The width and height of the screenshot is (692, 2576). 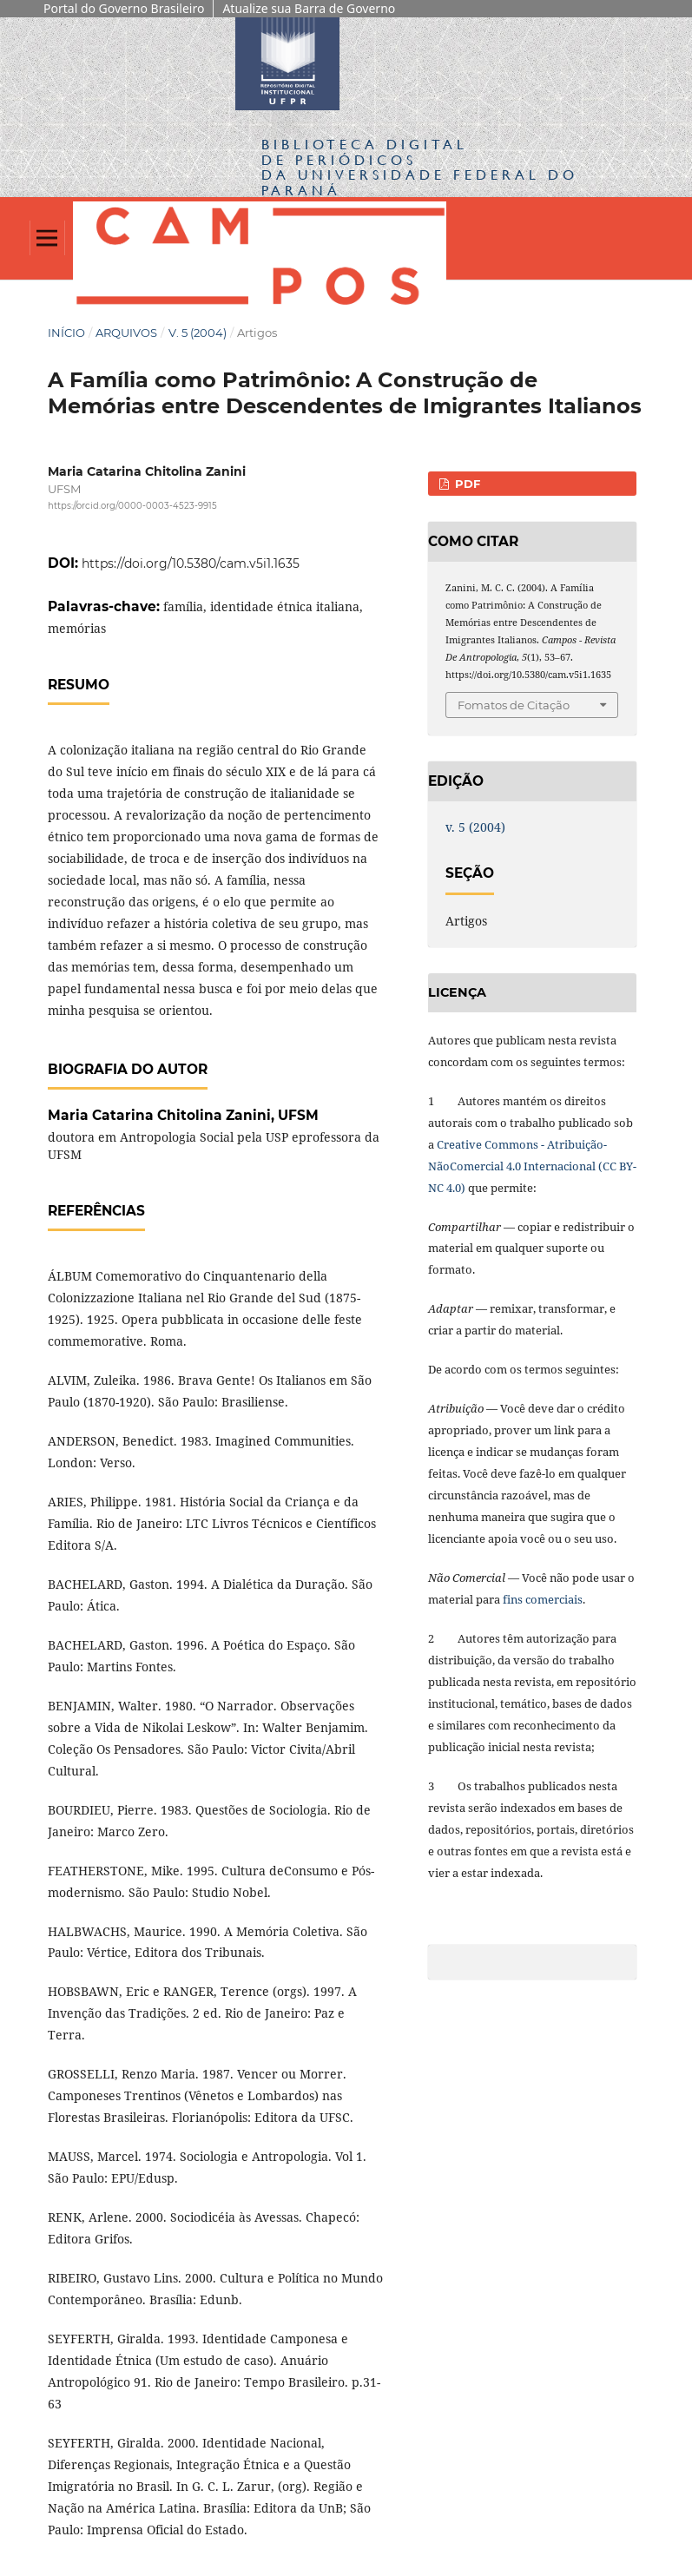 What do you see at coordinates (532, 1166) in the screenshot?
I see `Creative Commons - Atribuição-NãoComercial 4.0 Internacional (CC BY-NC 4.0)` at bounding box center [532, 1166].